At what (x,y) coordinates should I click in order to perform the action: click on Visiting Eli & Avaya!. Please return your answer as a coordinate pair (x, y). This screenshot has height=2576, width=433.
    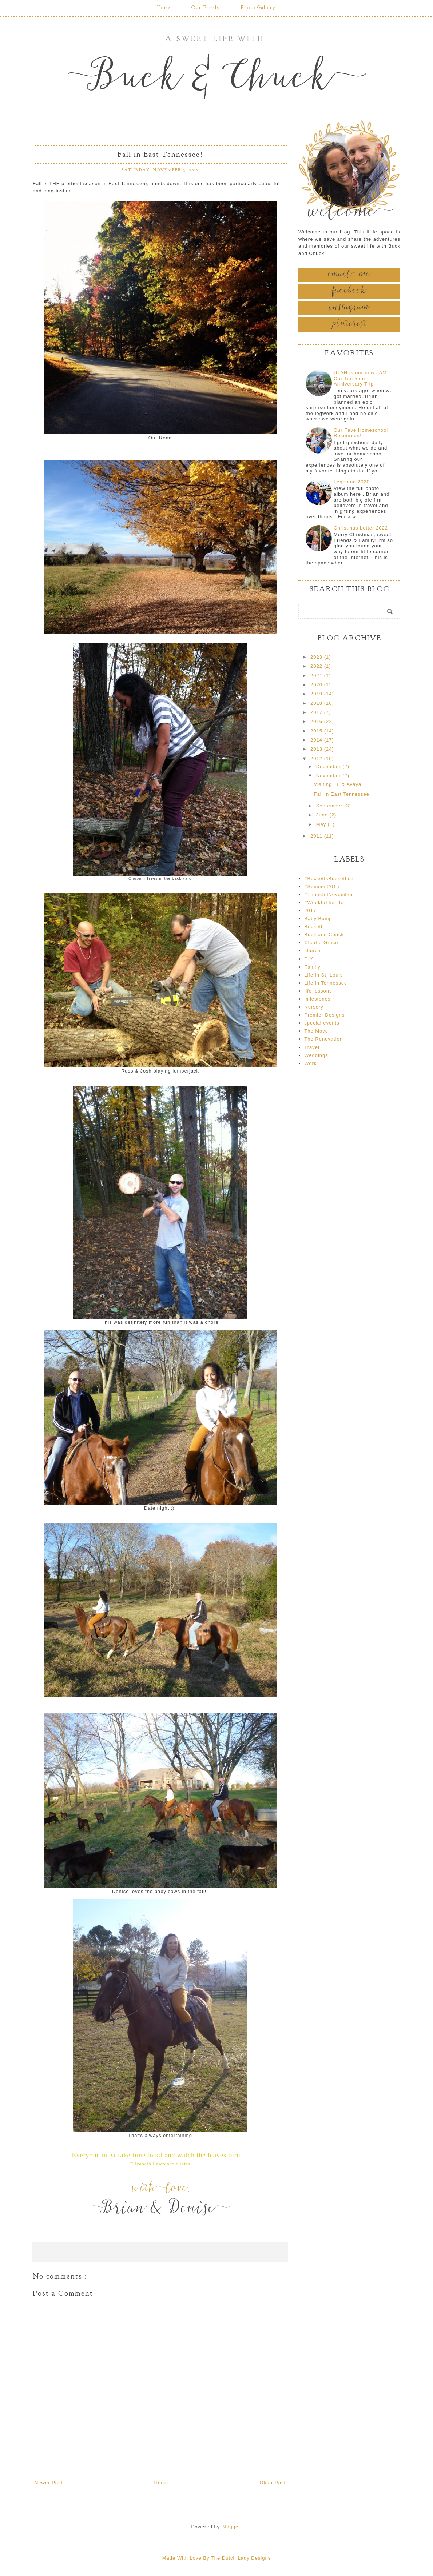
    Looking at the image, I should click on (338, 784).